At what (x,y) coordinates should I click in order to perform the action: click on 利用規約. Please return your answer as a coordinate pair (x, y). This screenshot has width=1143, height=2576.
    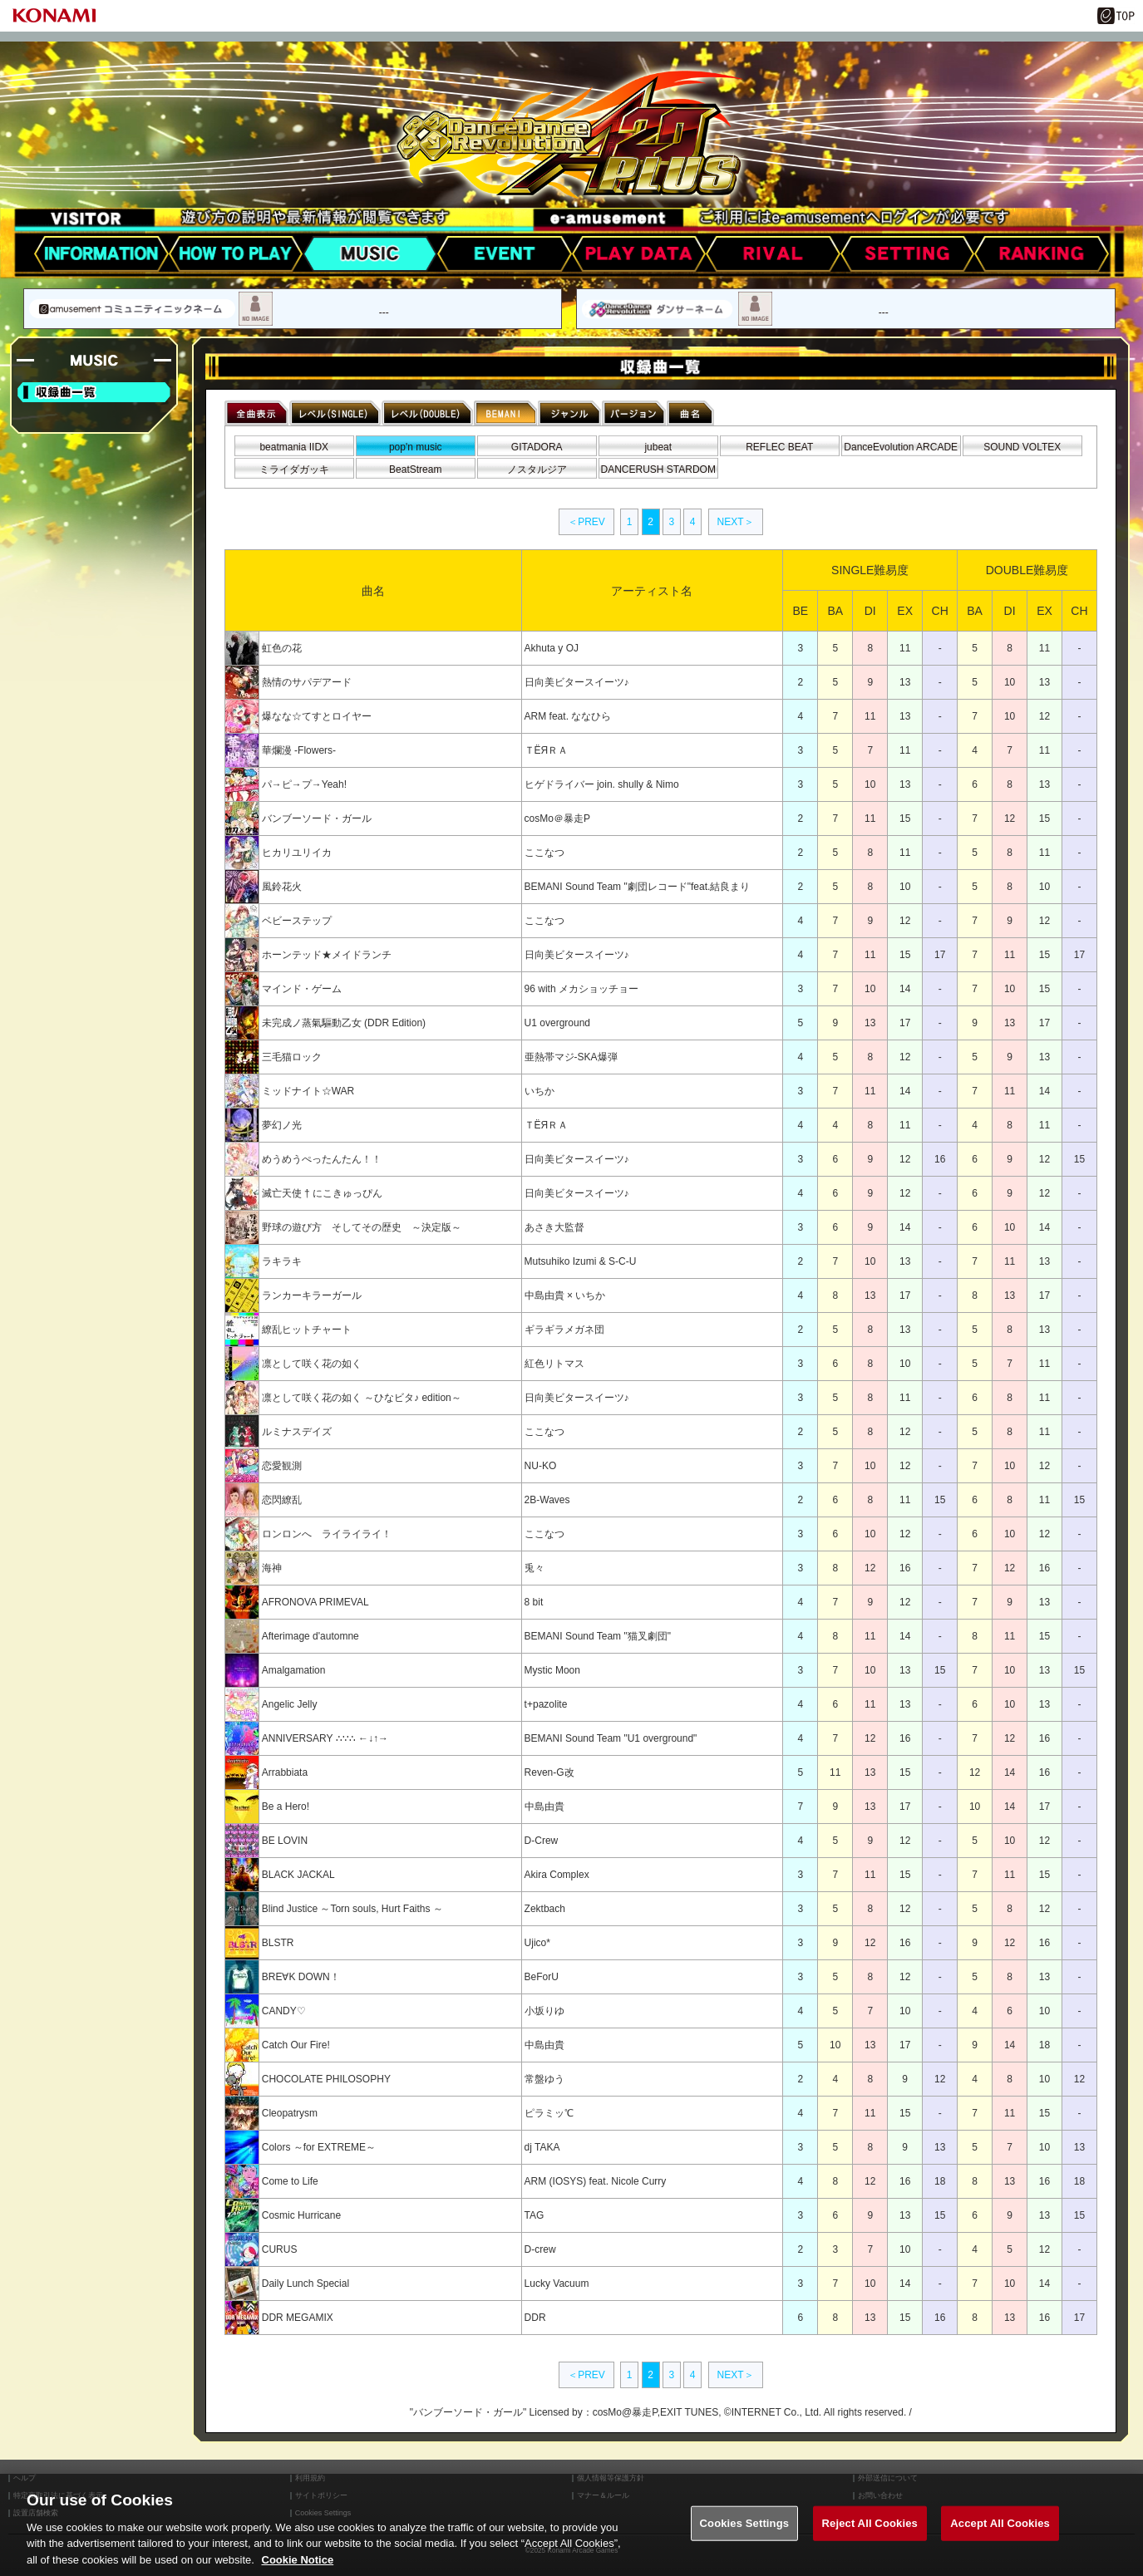
    Looking at the image, I should click on (310, 2478).